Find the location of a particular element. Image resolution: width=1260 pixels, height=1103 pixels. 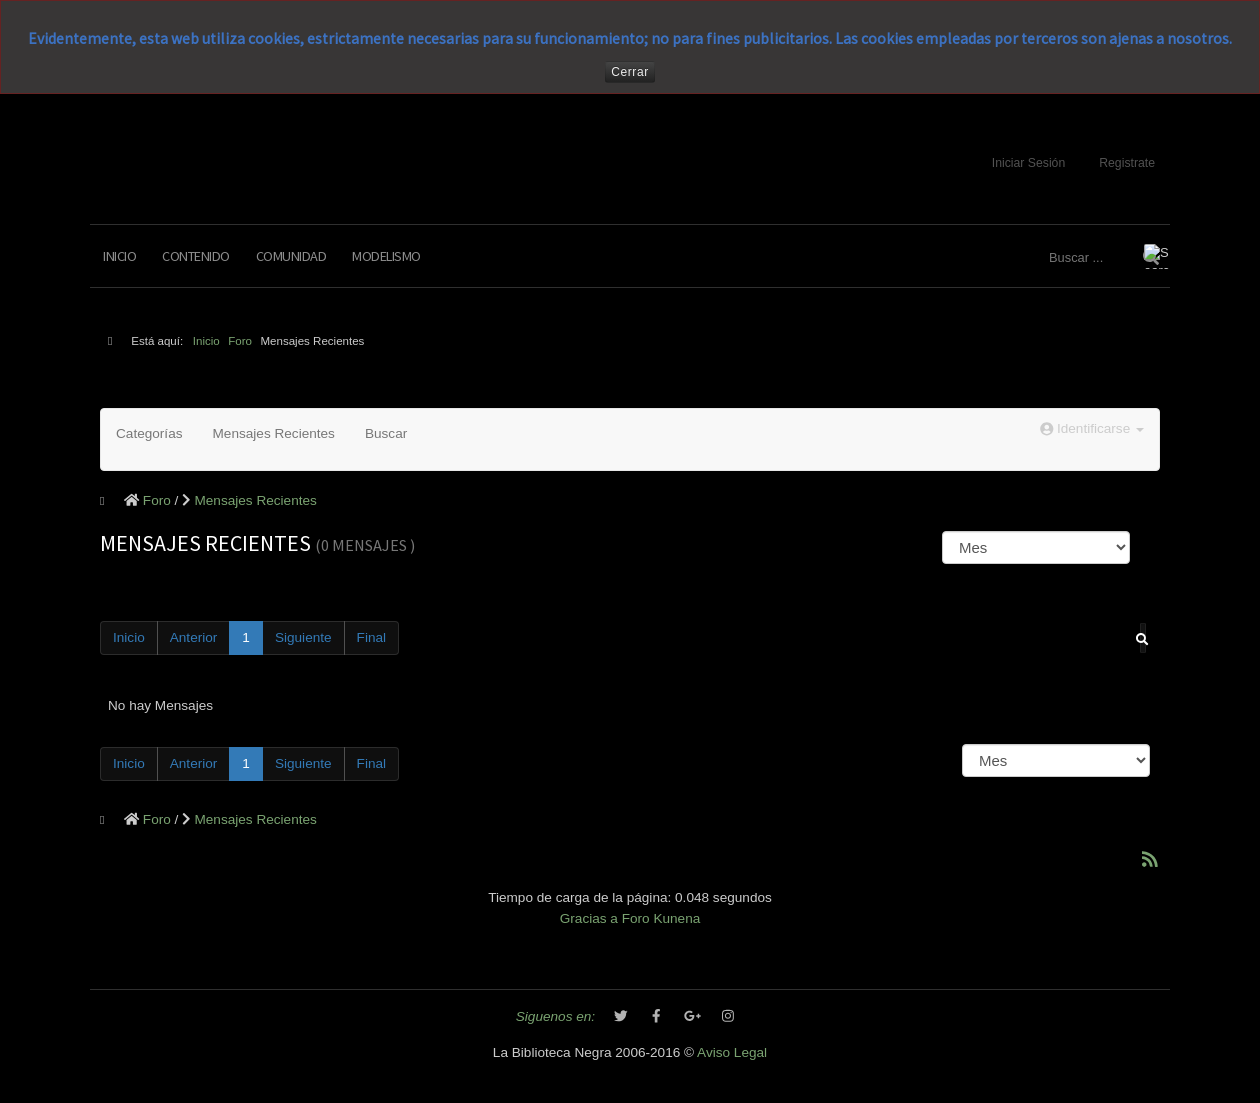

Inicio is located at coordinates (119, 256).